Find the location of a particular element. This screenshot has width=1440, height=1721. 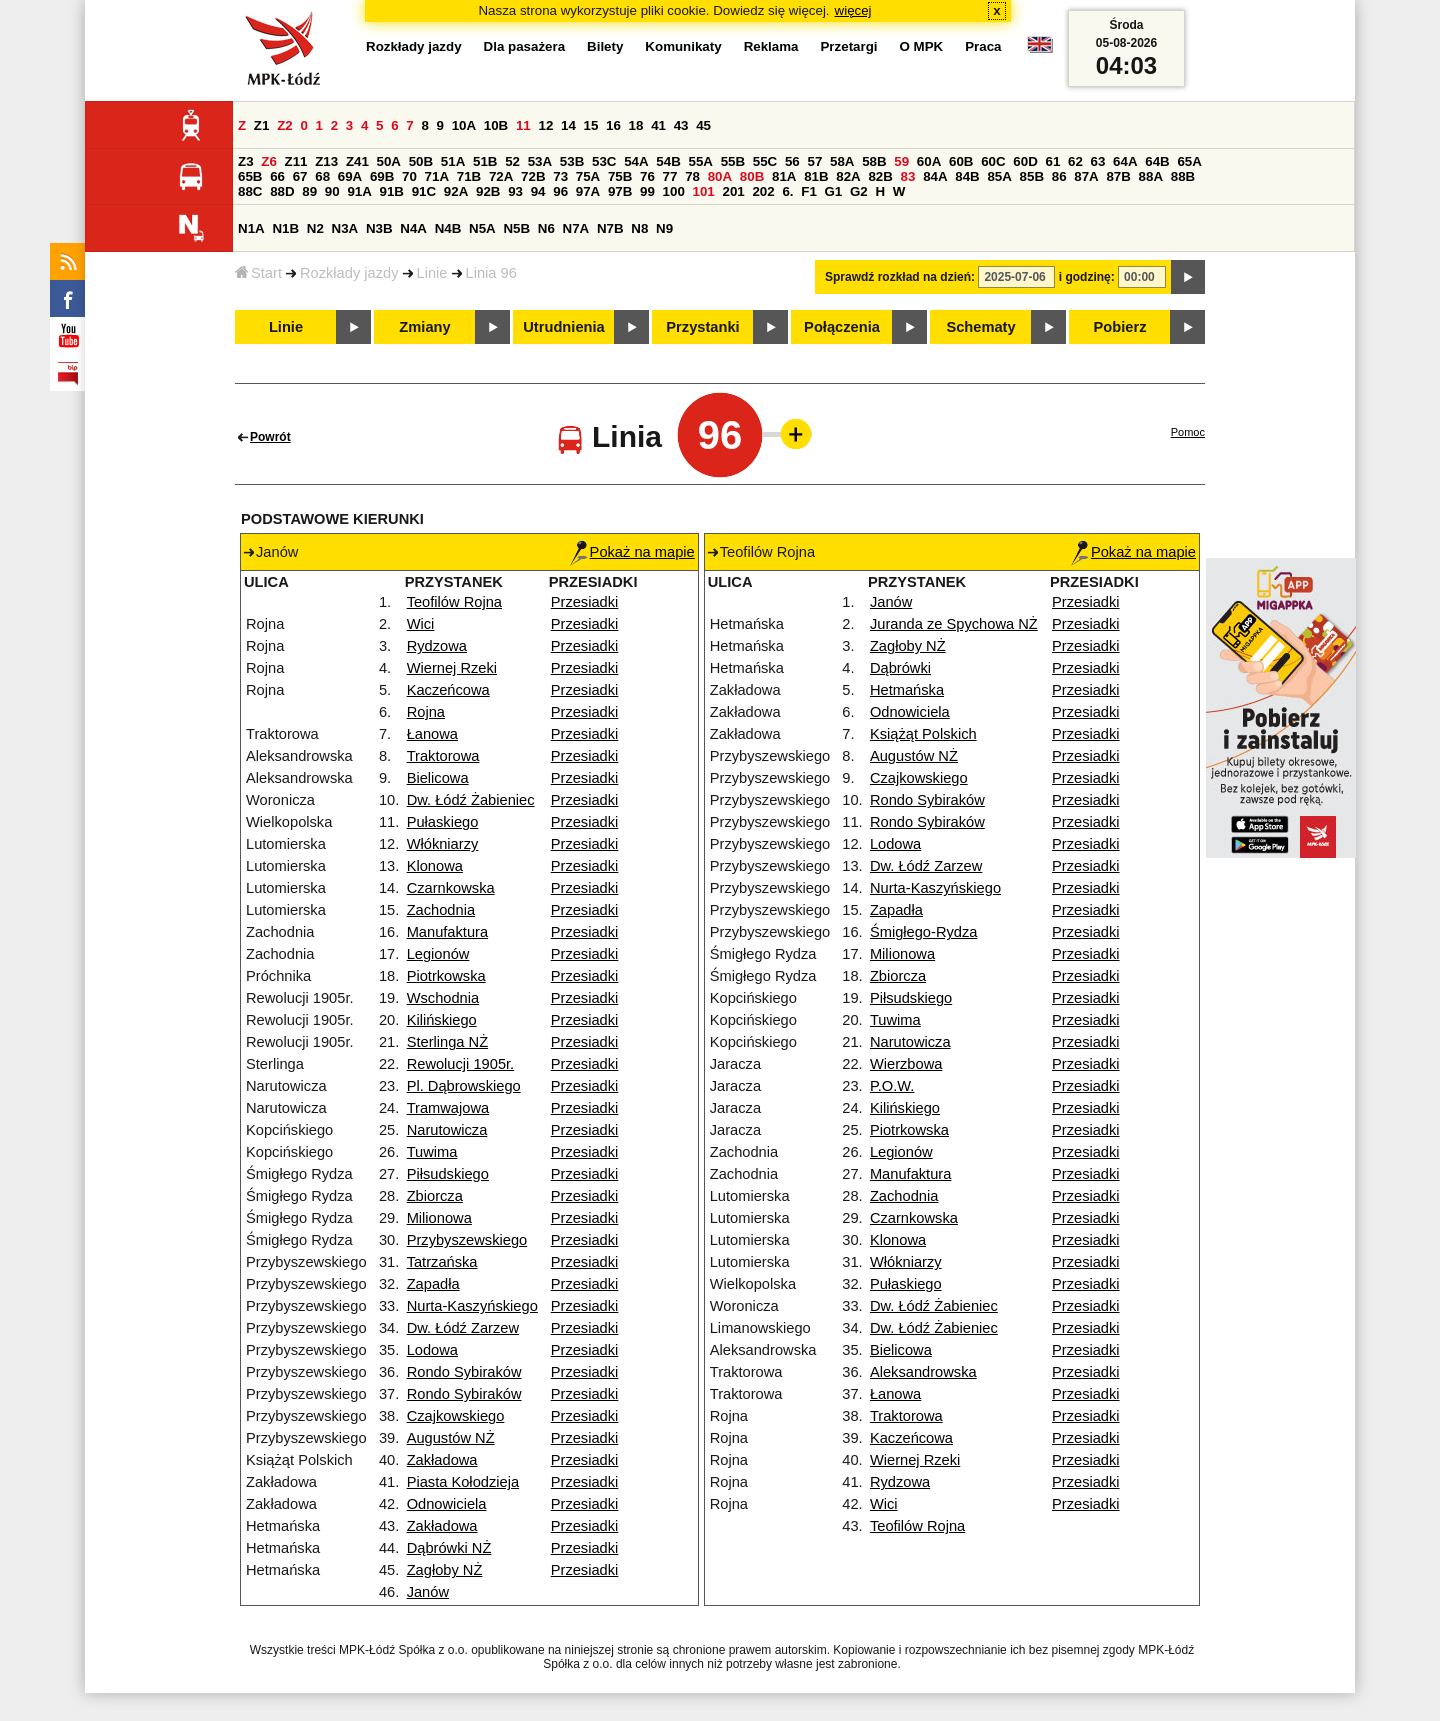

60B is located at coordinates (961, 161).